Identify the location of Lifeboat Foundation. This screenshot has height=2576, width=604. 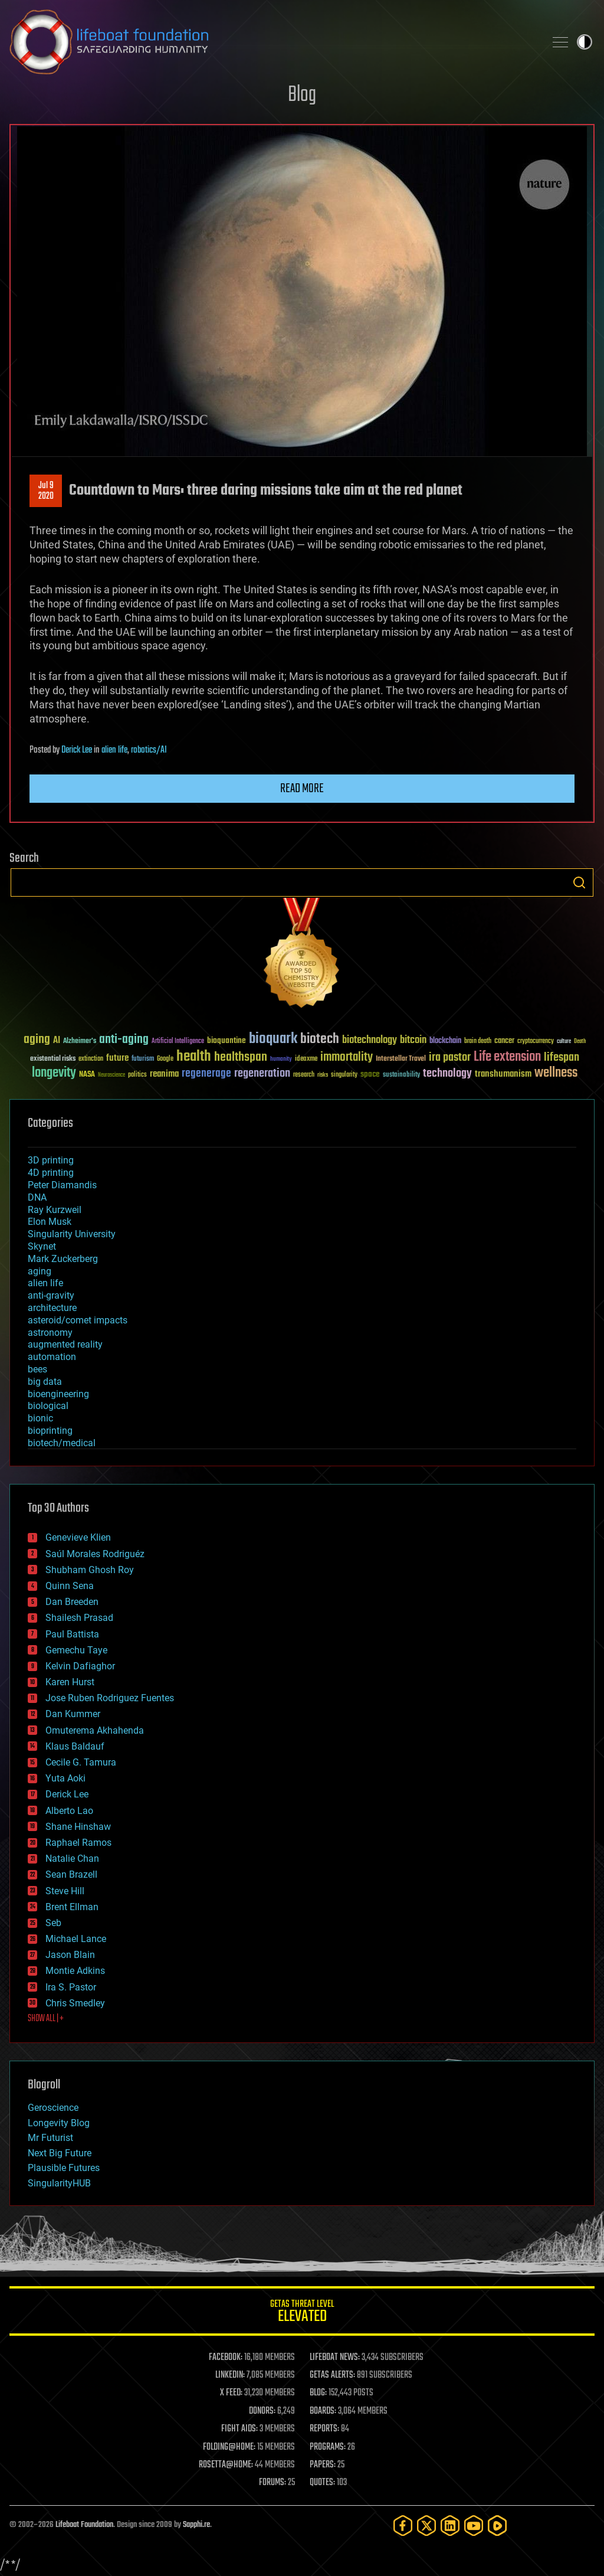
(84, 2525).